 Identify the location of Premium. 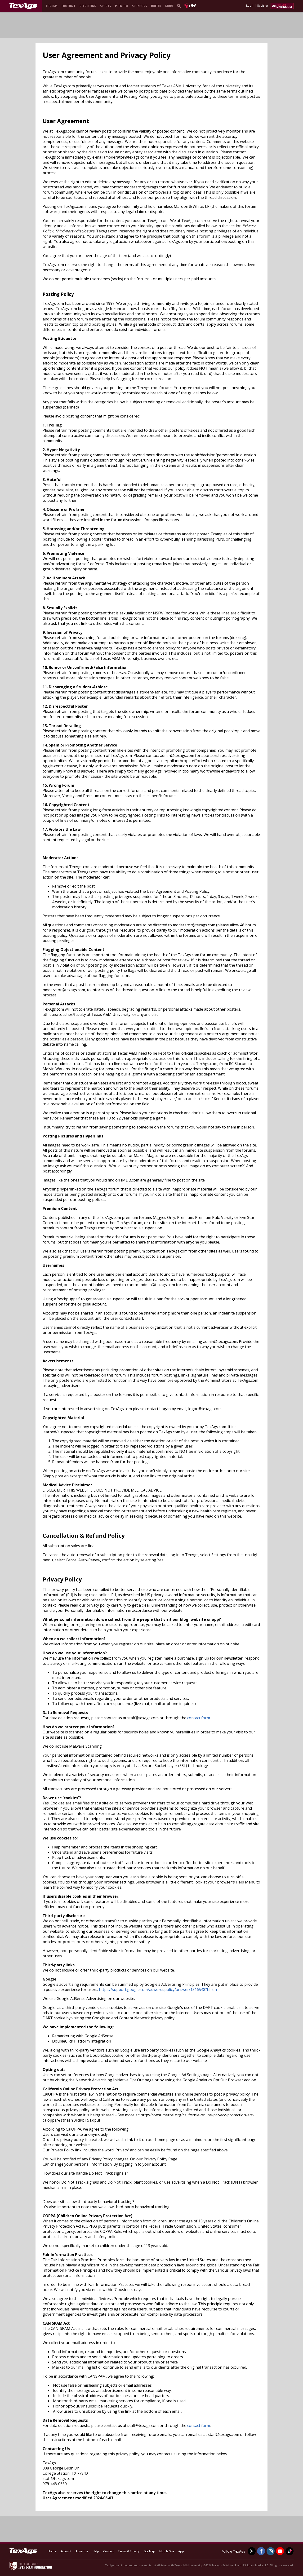
(121, 6).